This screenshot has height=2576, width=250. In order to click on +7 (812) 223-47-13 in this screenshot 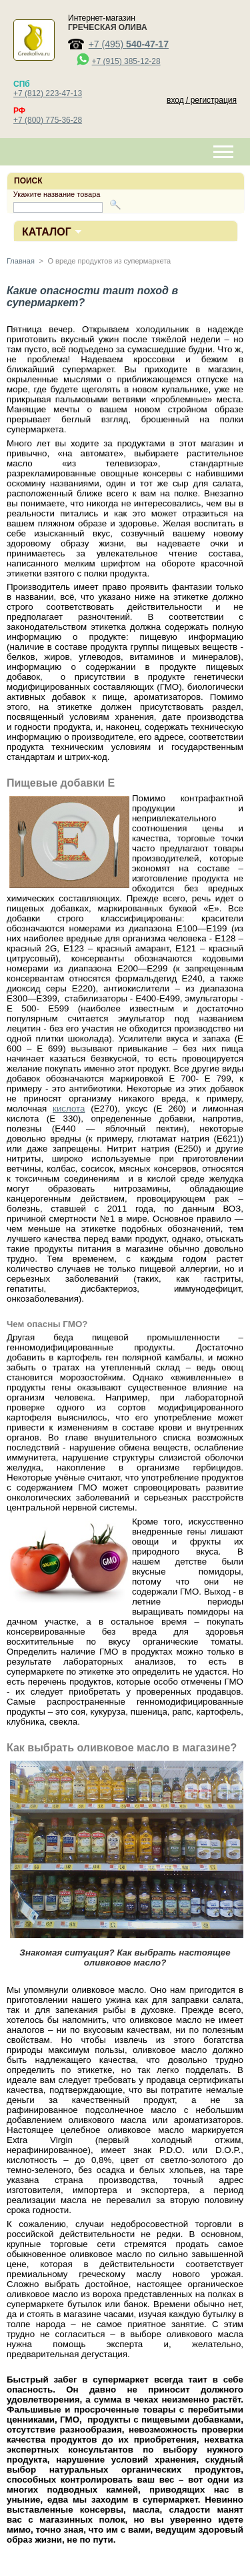, I will do `click(47, 93)`.